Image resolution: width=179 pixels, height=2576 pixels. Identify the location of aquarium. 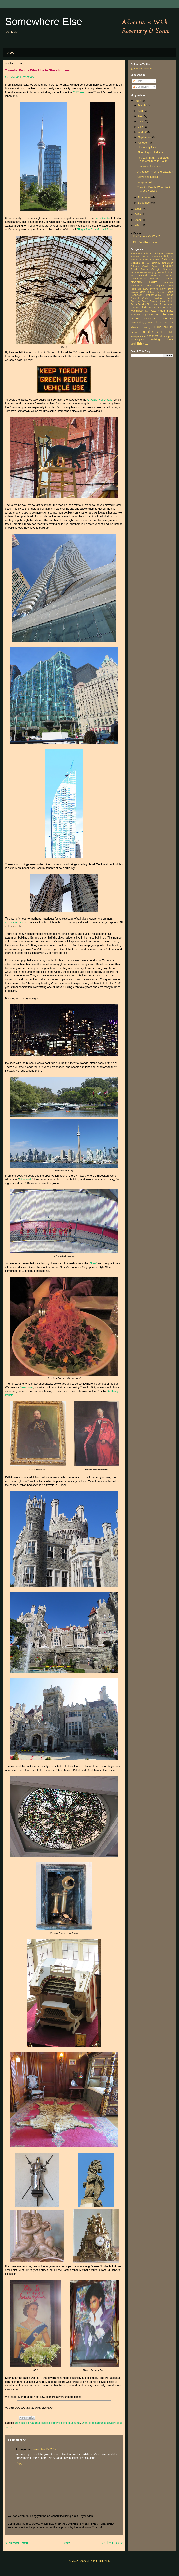
(148, 314).